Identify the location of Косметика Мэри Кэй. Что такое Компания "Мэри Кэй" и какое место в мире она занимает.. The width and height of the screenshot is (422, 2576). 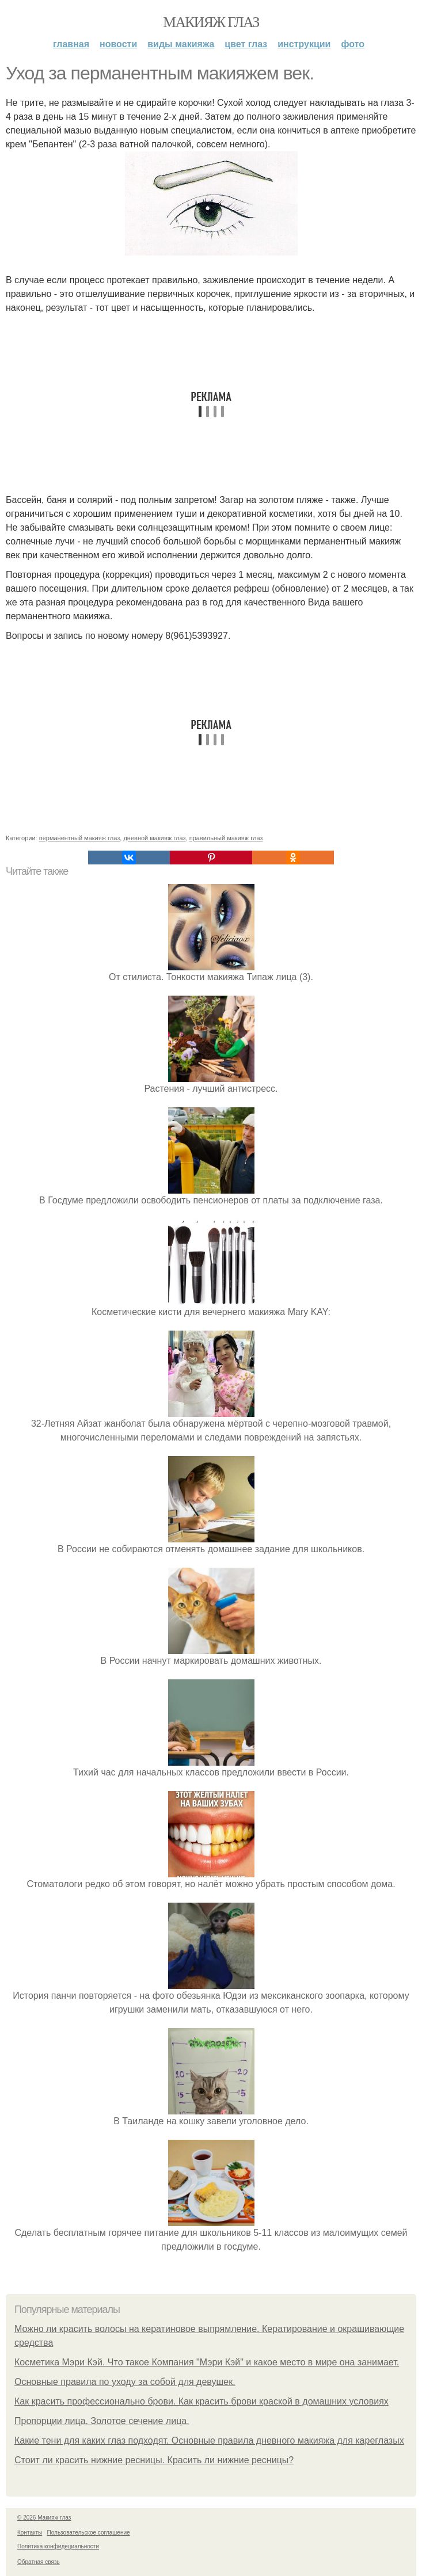
(206, 2362).